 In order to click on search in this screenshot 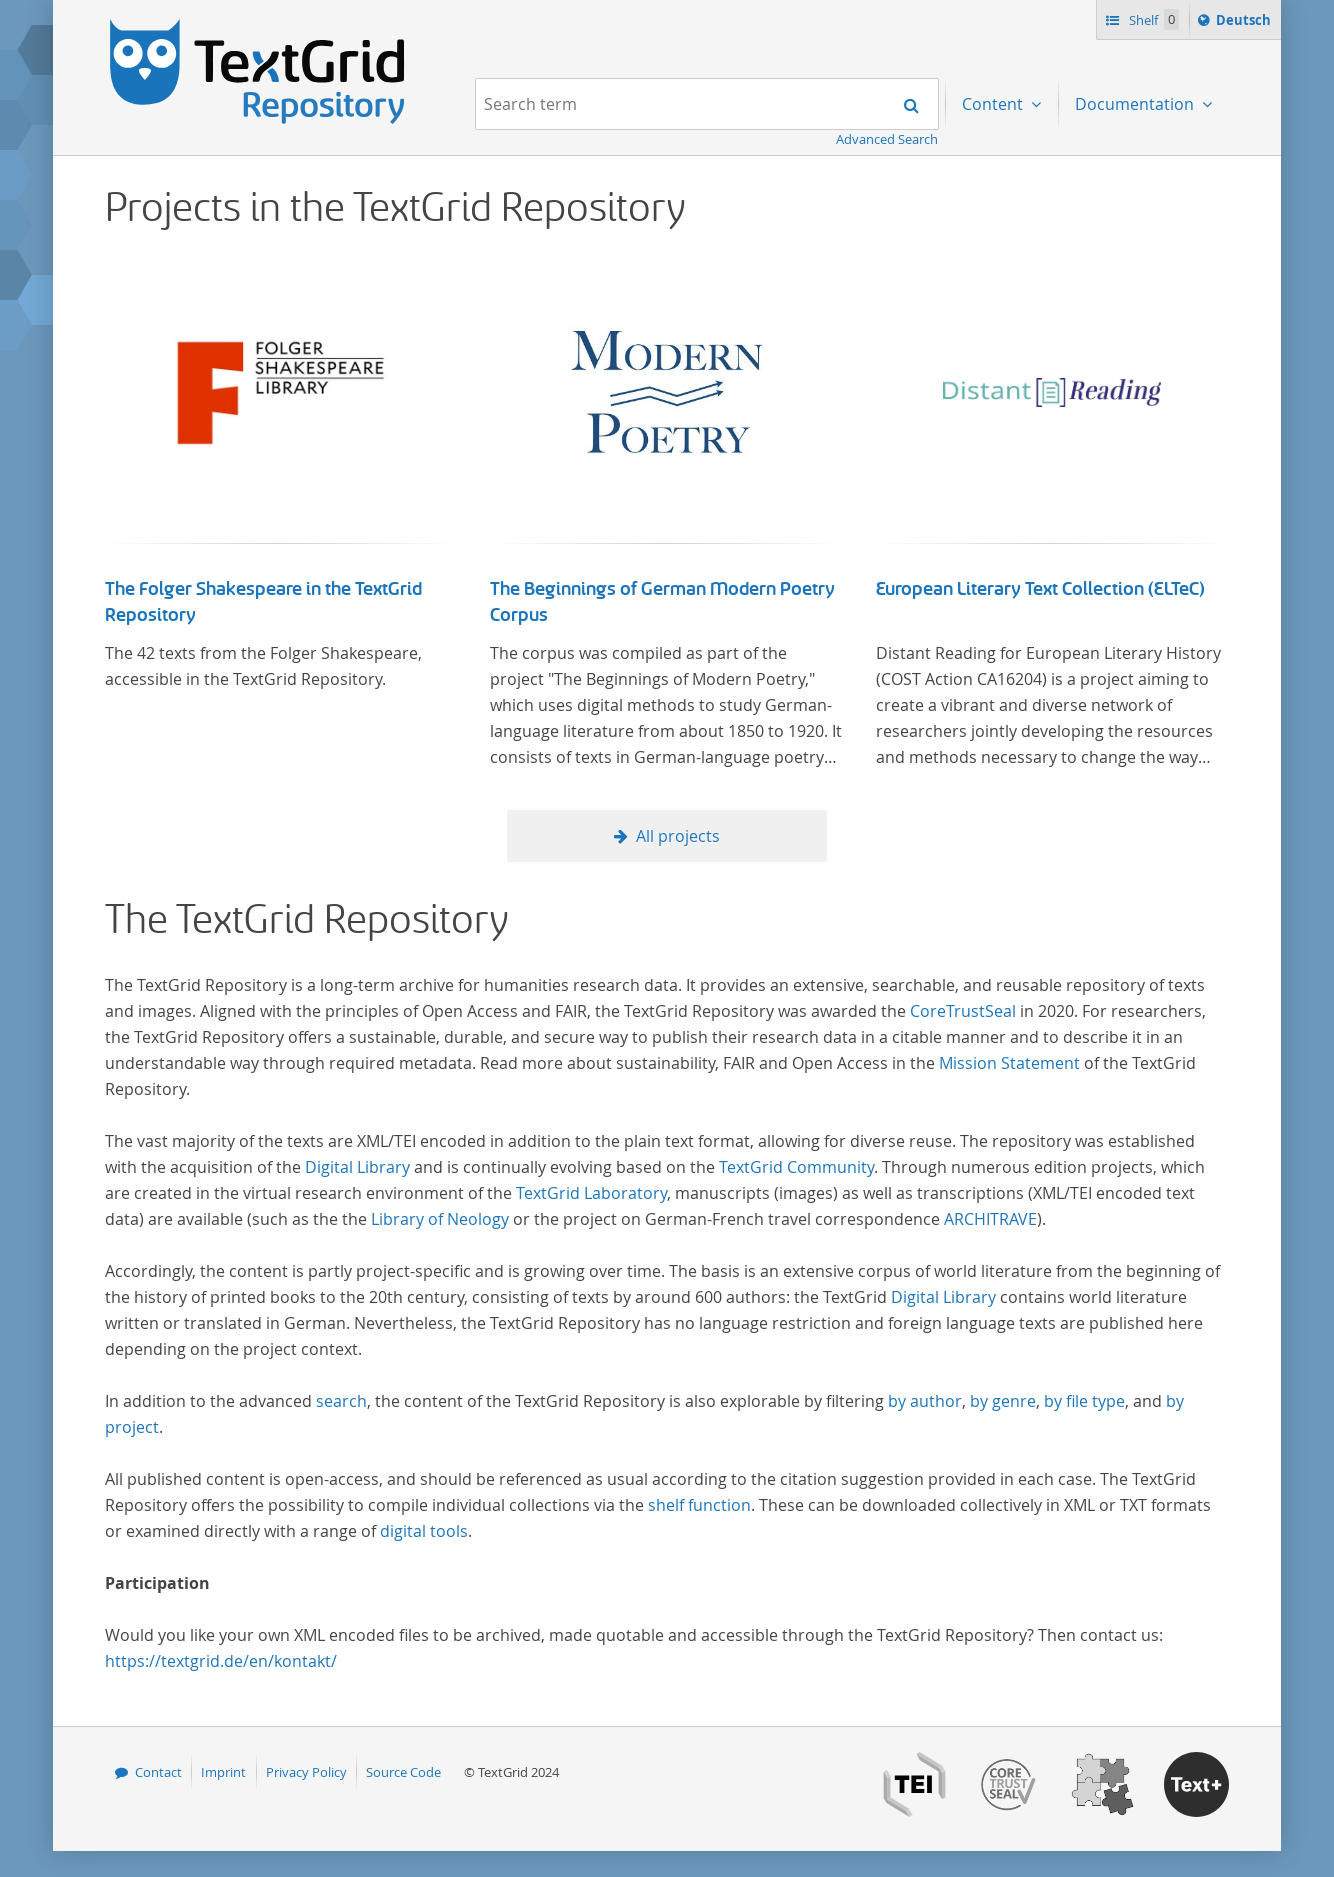, I will do `click(341, 1401)`.